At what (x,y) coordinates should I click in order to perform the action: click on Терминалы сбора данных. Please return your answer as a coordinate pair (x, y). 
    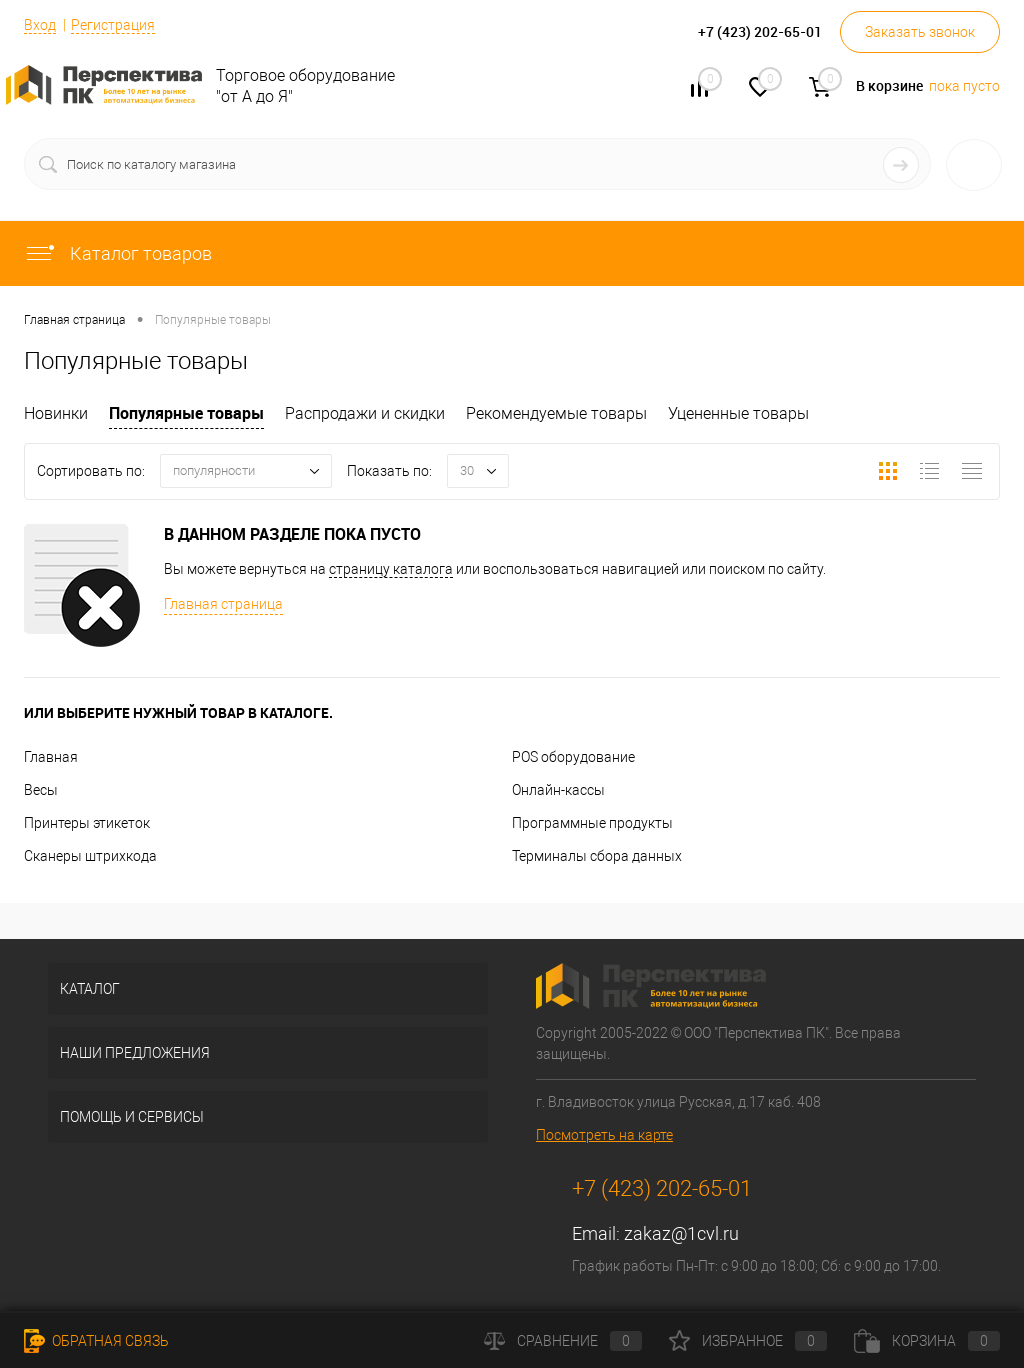
    Looking at the image, I should click on (597, 856).